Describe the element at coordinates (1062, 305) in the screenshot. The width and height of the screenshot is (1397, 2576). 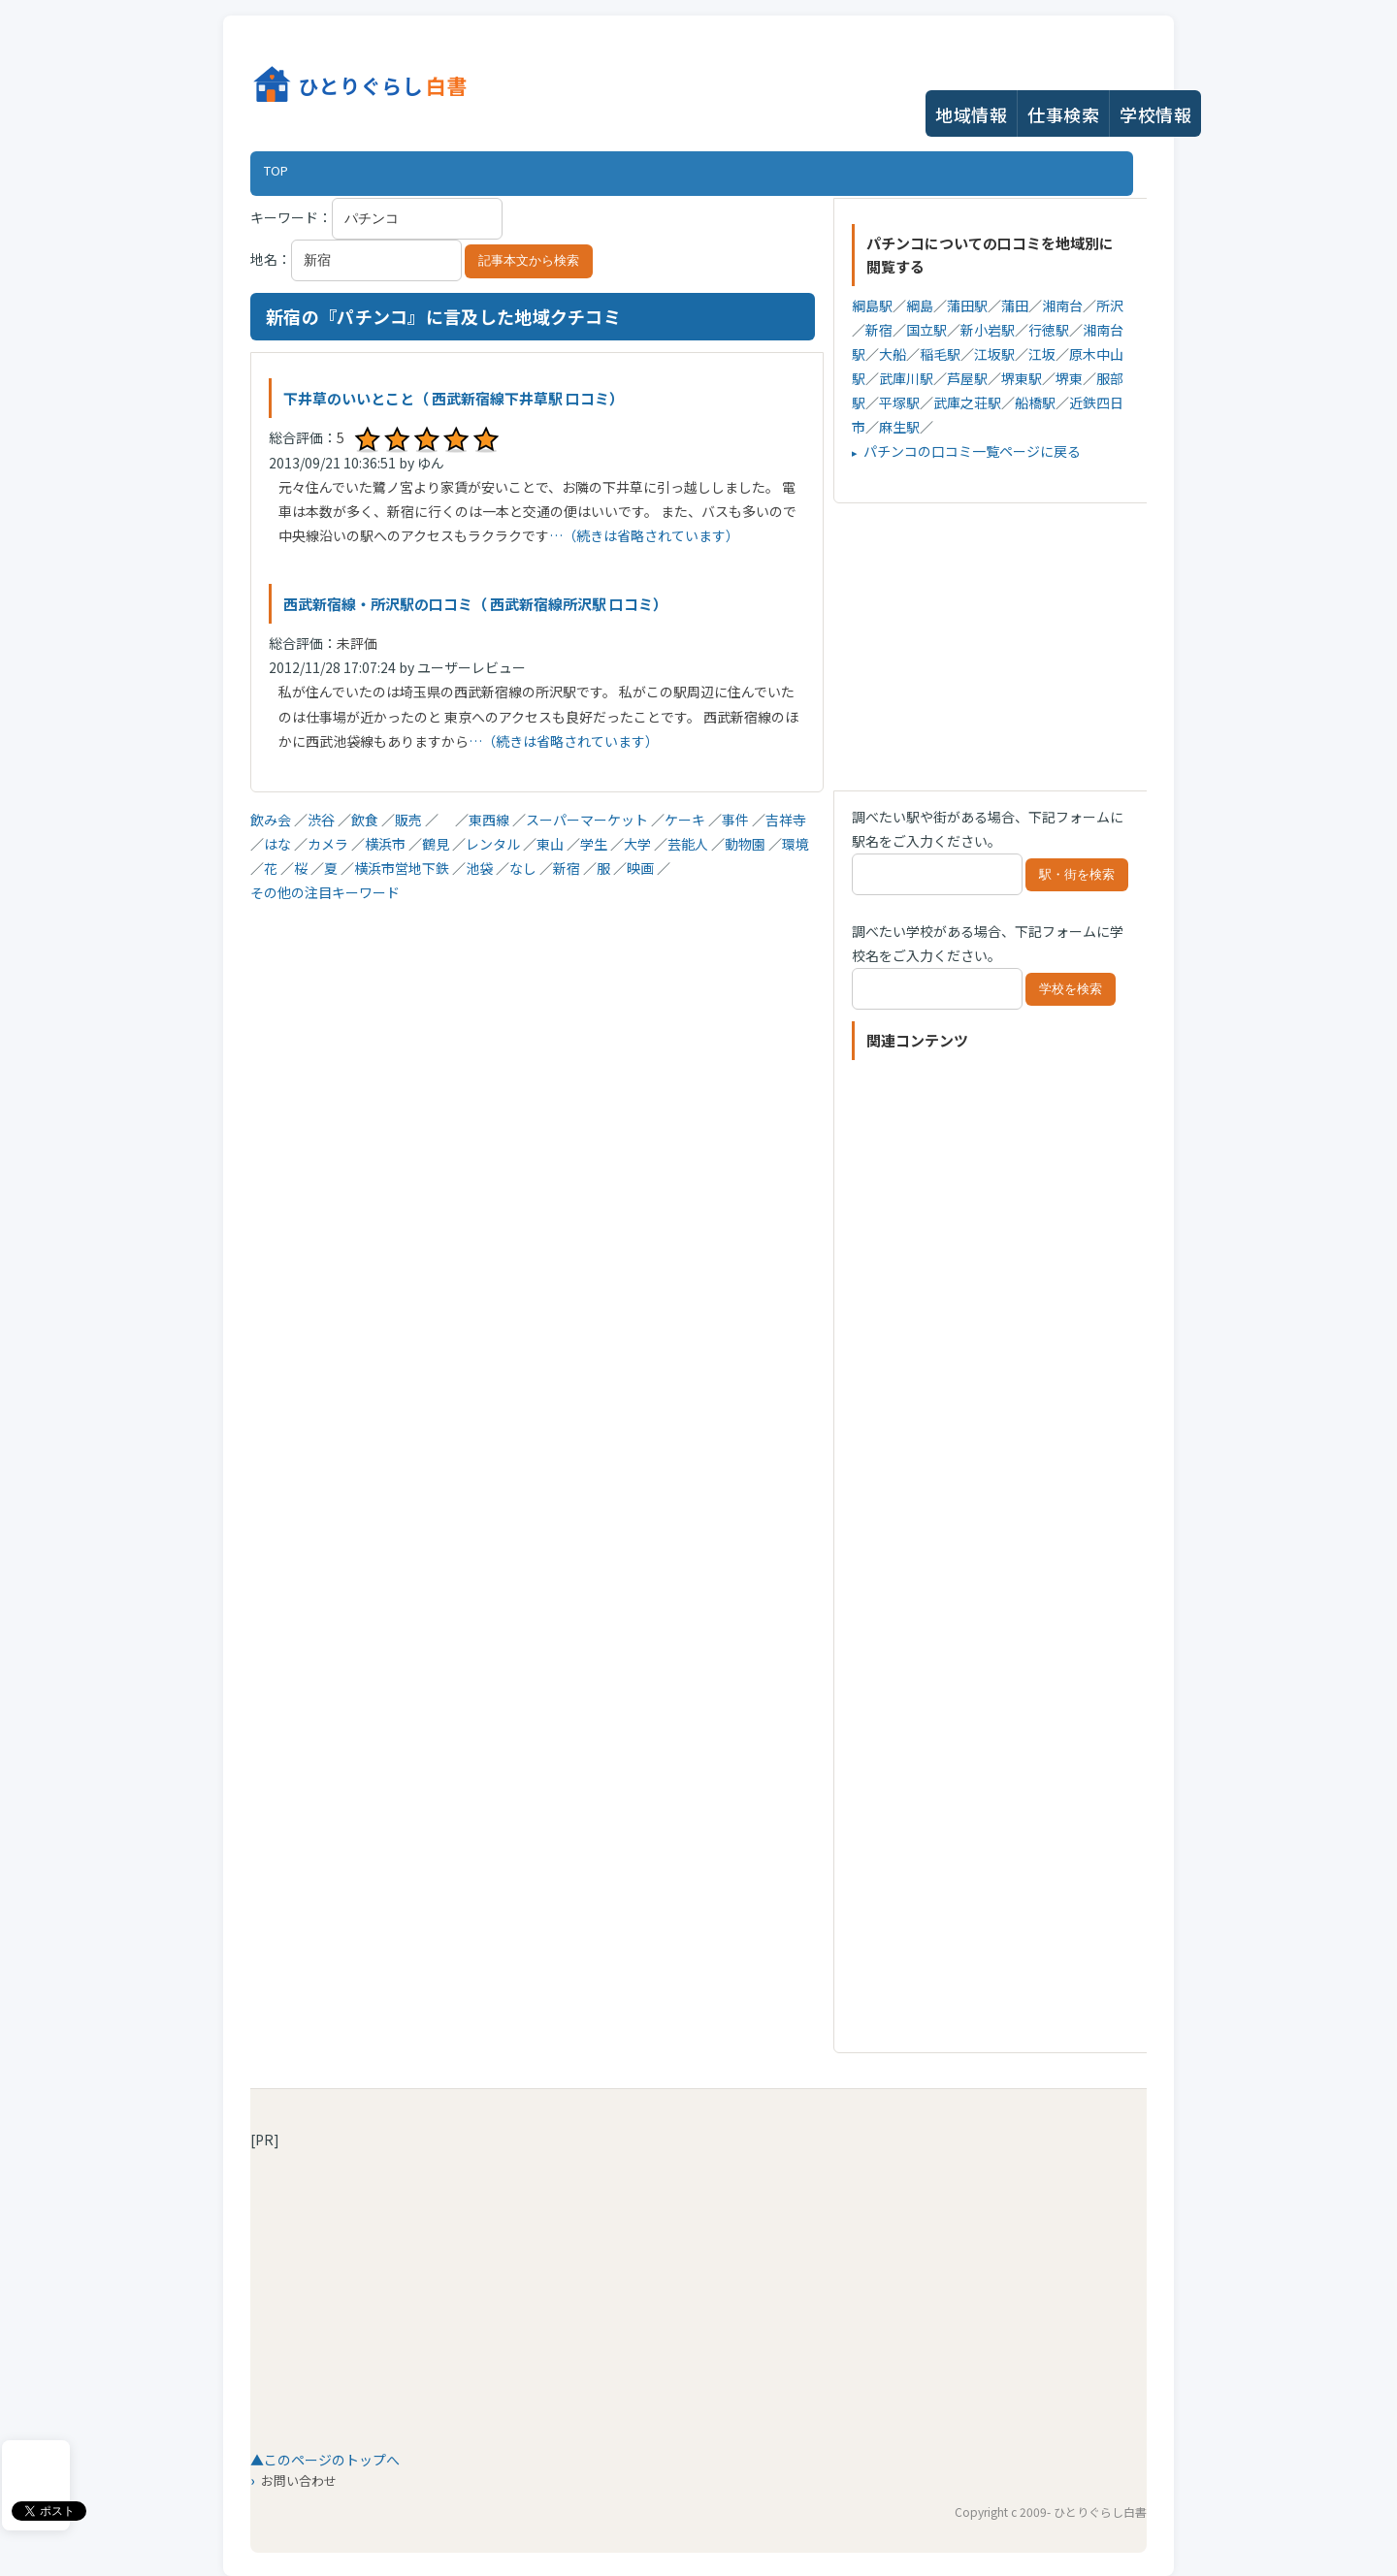
I see `湘南台` at that location.